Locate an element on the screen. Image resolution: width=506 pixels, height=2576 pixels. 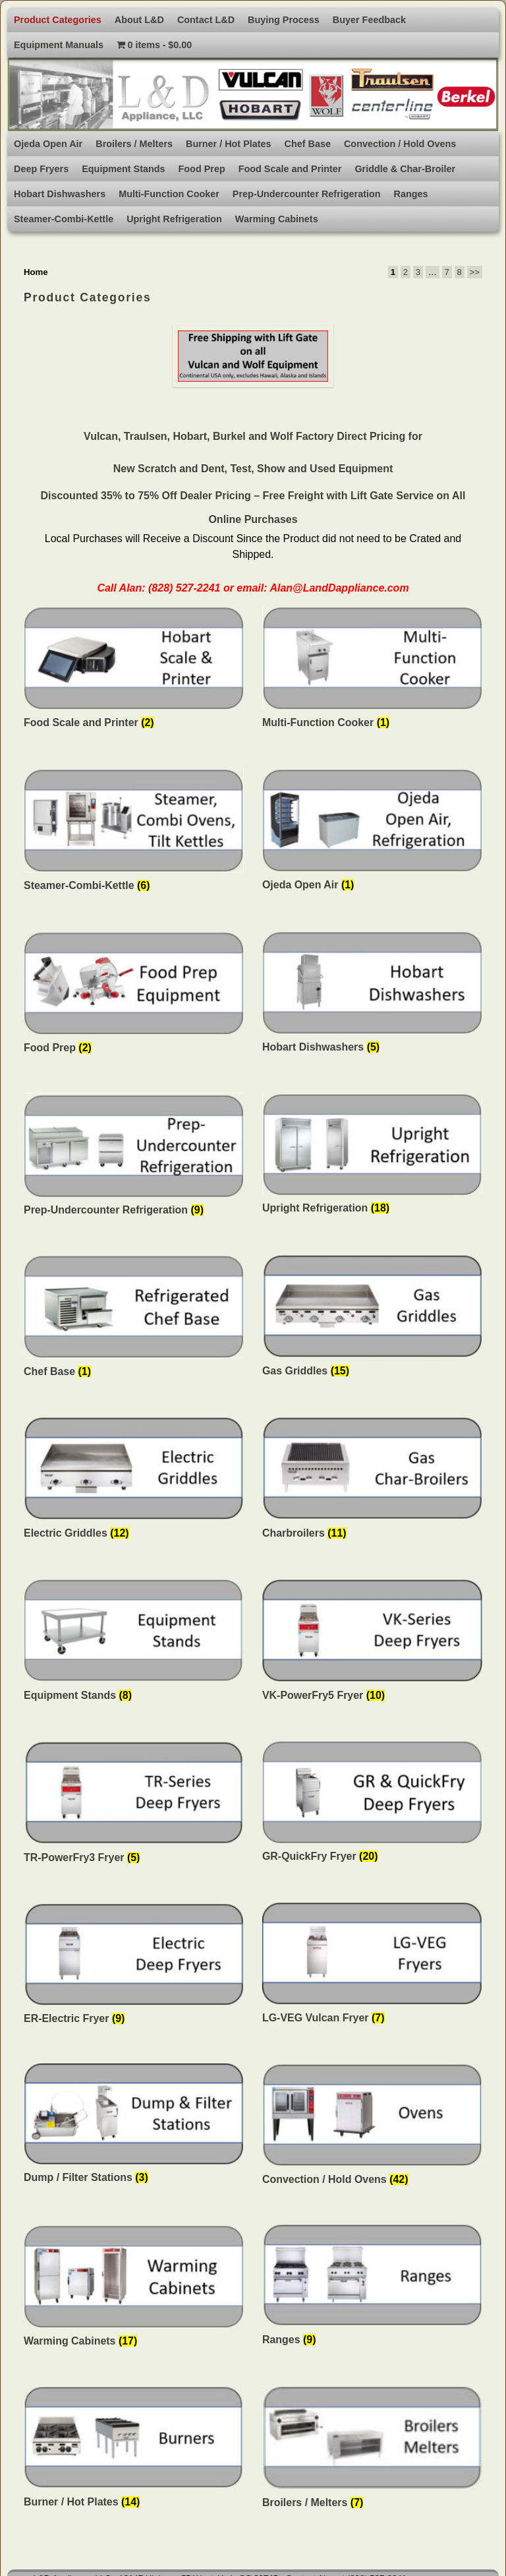
Contact L&D is located at coordinates (206, 20).